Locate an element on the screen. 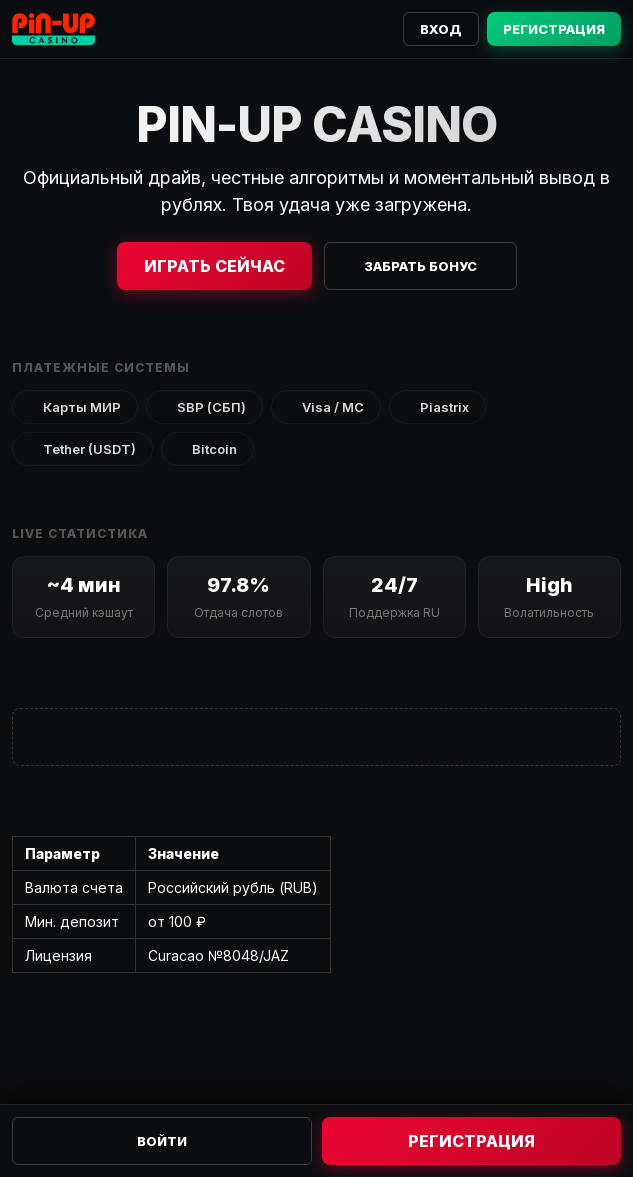  Piastrix is located at coordinates (437, 407).